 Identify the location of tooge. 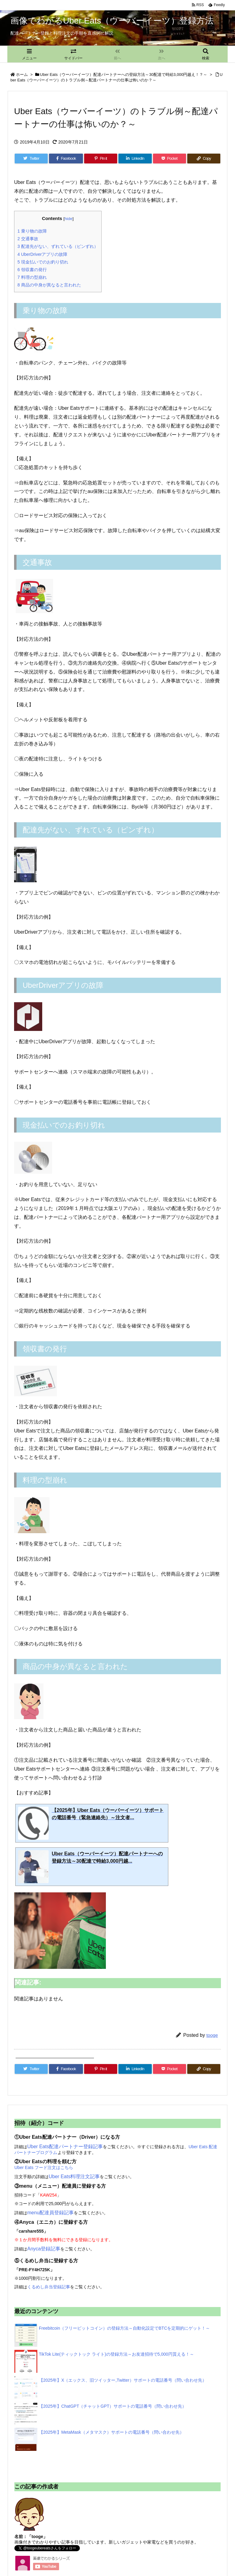
(212, 2035).